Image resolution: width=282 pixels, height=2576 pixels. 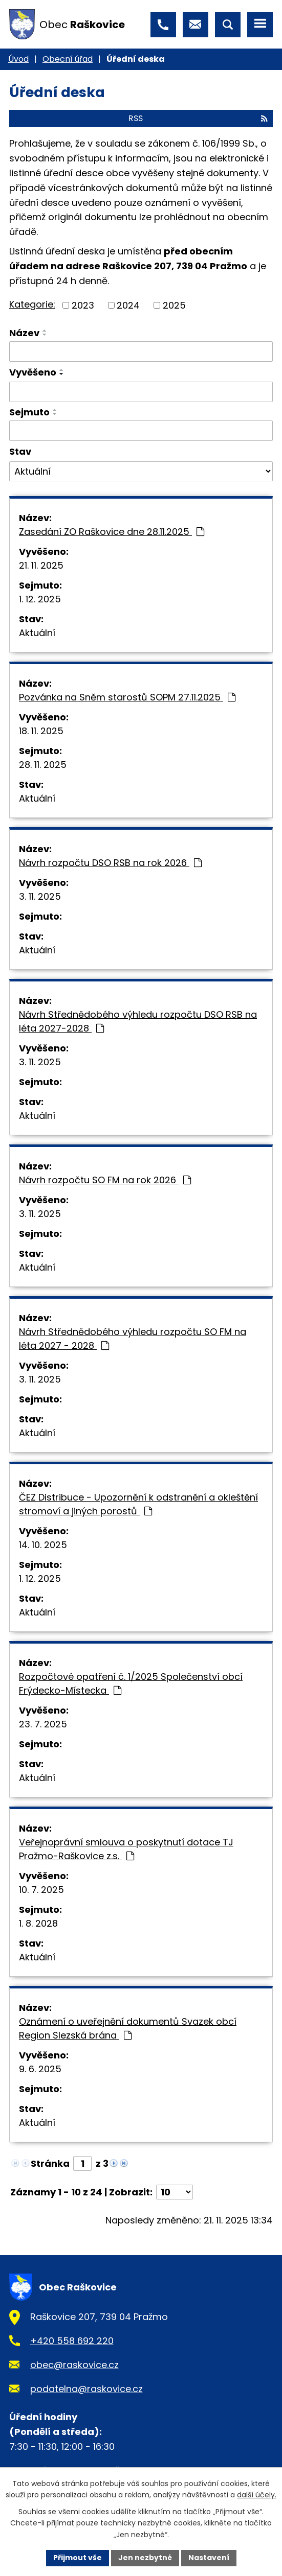 I want to click on Rozpočtové opatření č. 1/2025 Společenství obcí Frýdecko-Místecka, so click(x=131, y=1683).